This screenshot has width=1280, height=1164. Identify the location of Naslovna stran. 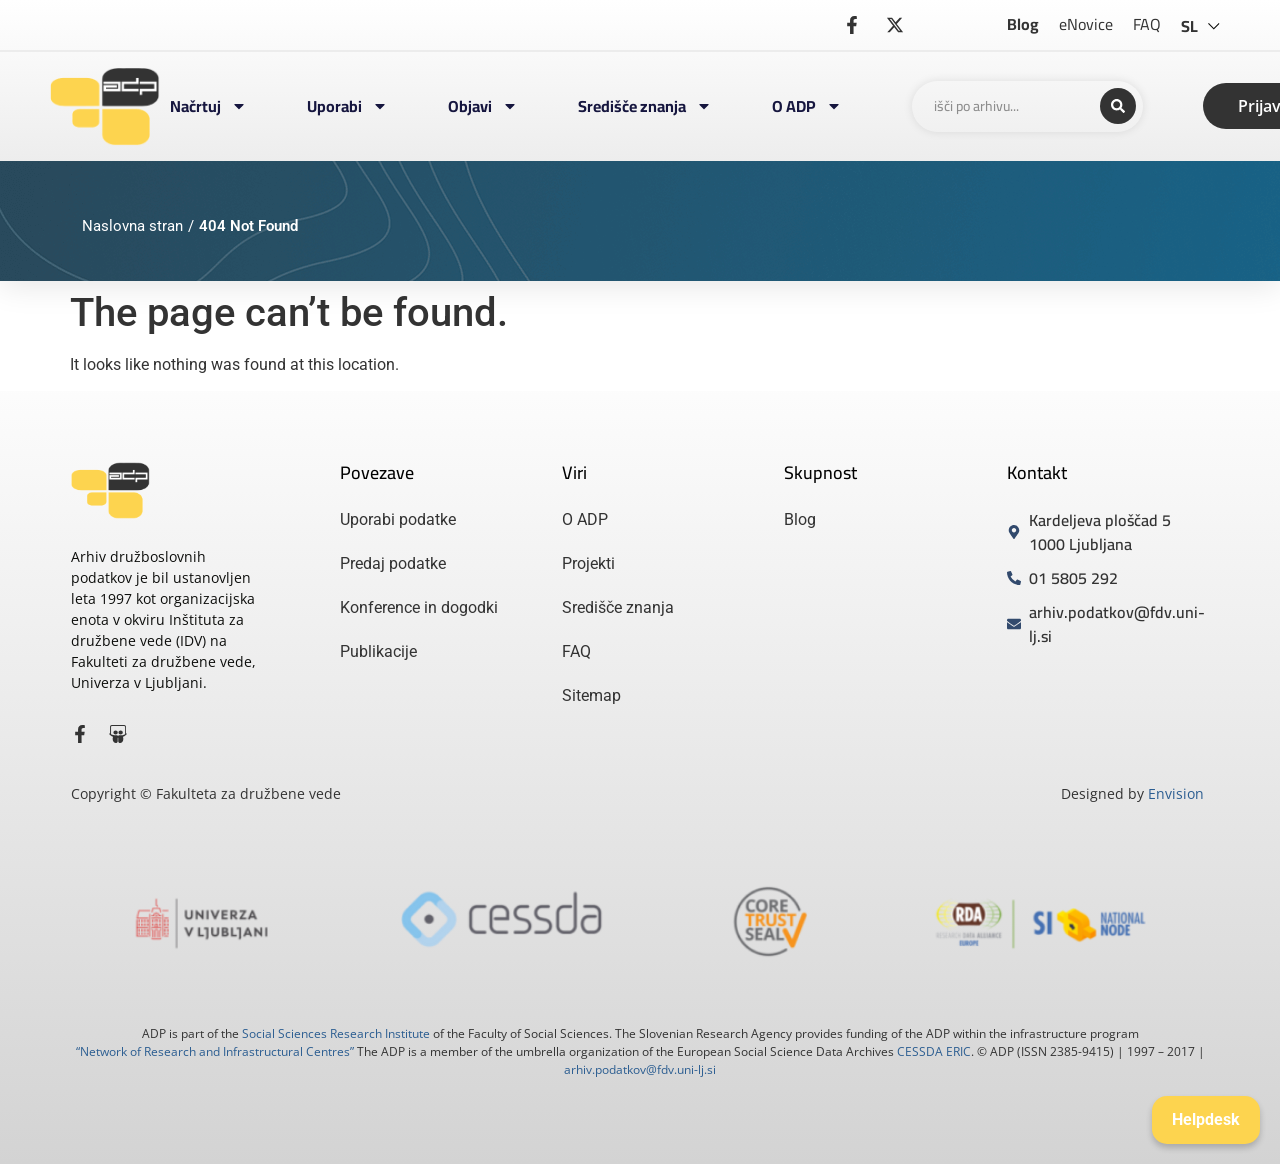
(132, 226).